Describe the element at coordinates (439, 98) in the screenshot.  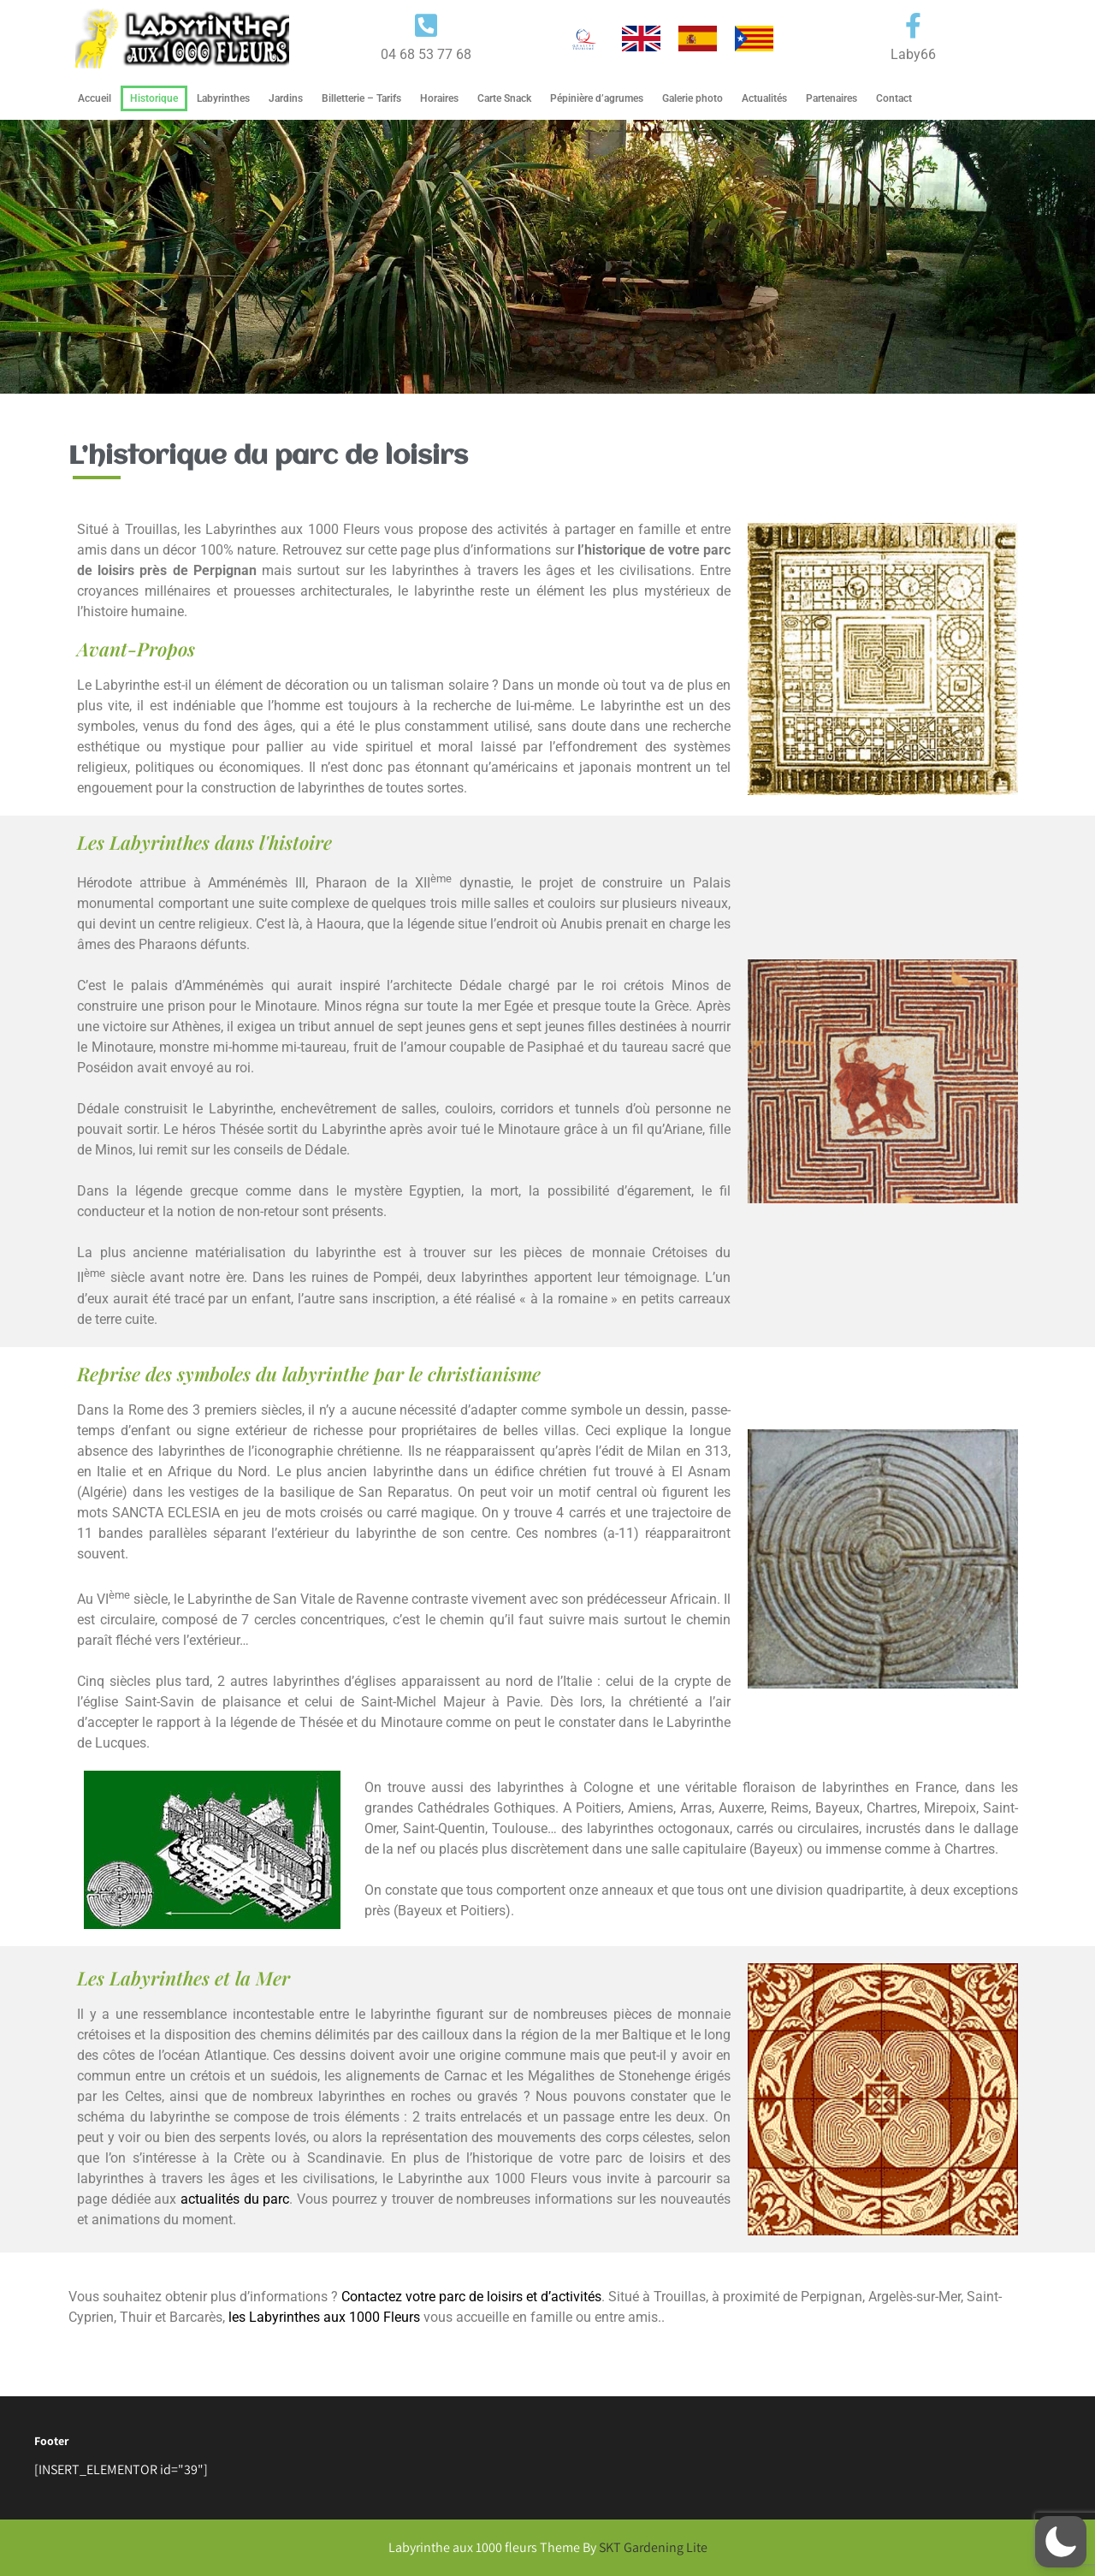
I see `Horaires` at that location.